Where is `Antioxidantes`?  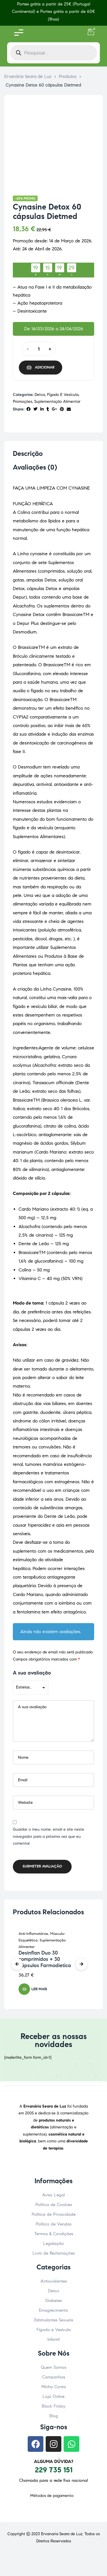
Antioxidantes is located at coordinates (54, 2281).